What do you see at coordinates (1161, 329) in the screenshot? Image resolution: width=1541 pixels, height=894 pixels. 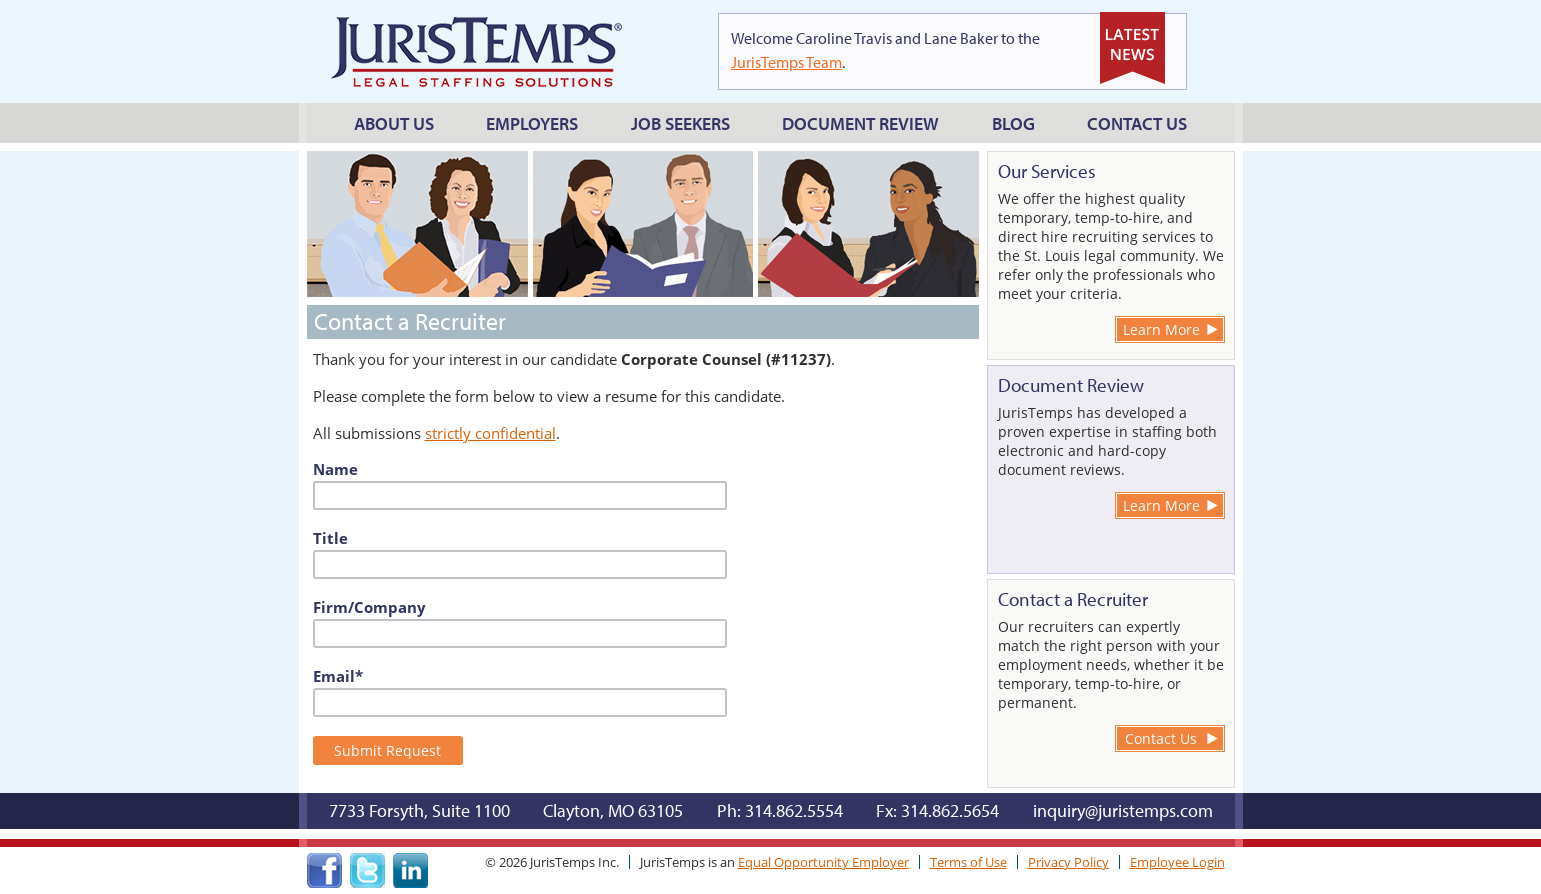 I see `Learn More` at bounding box center [1161, 329].